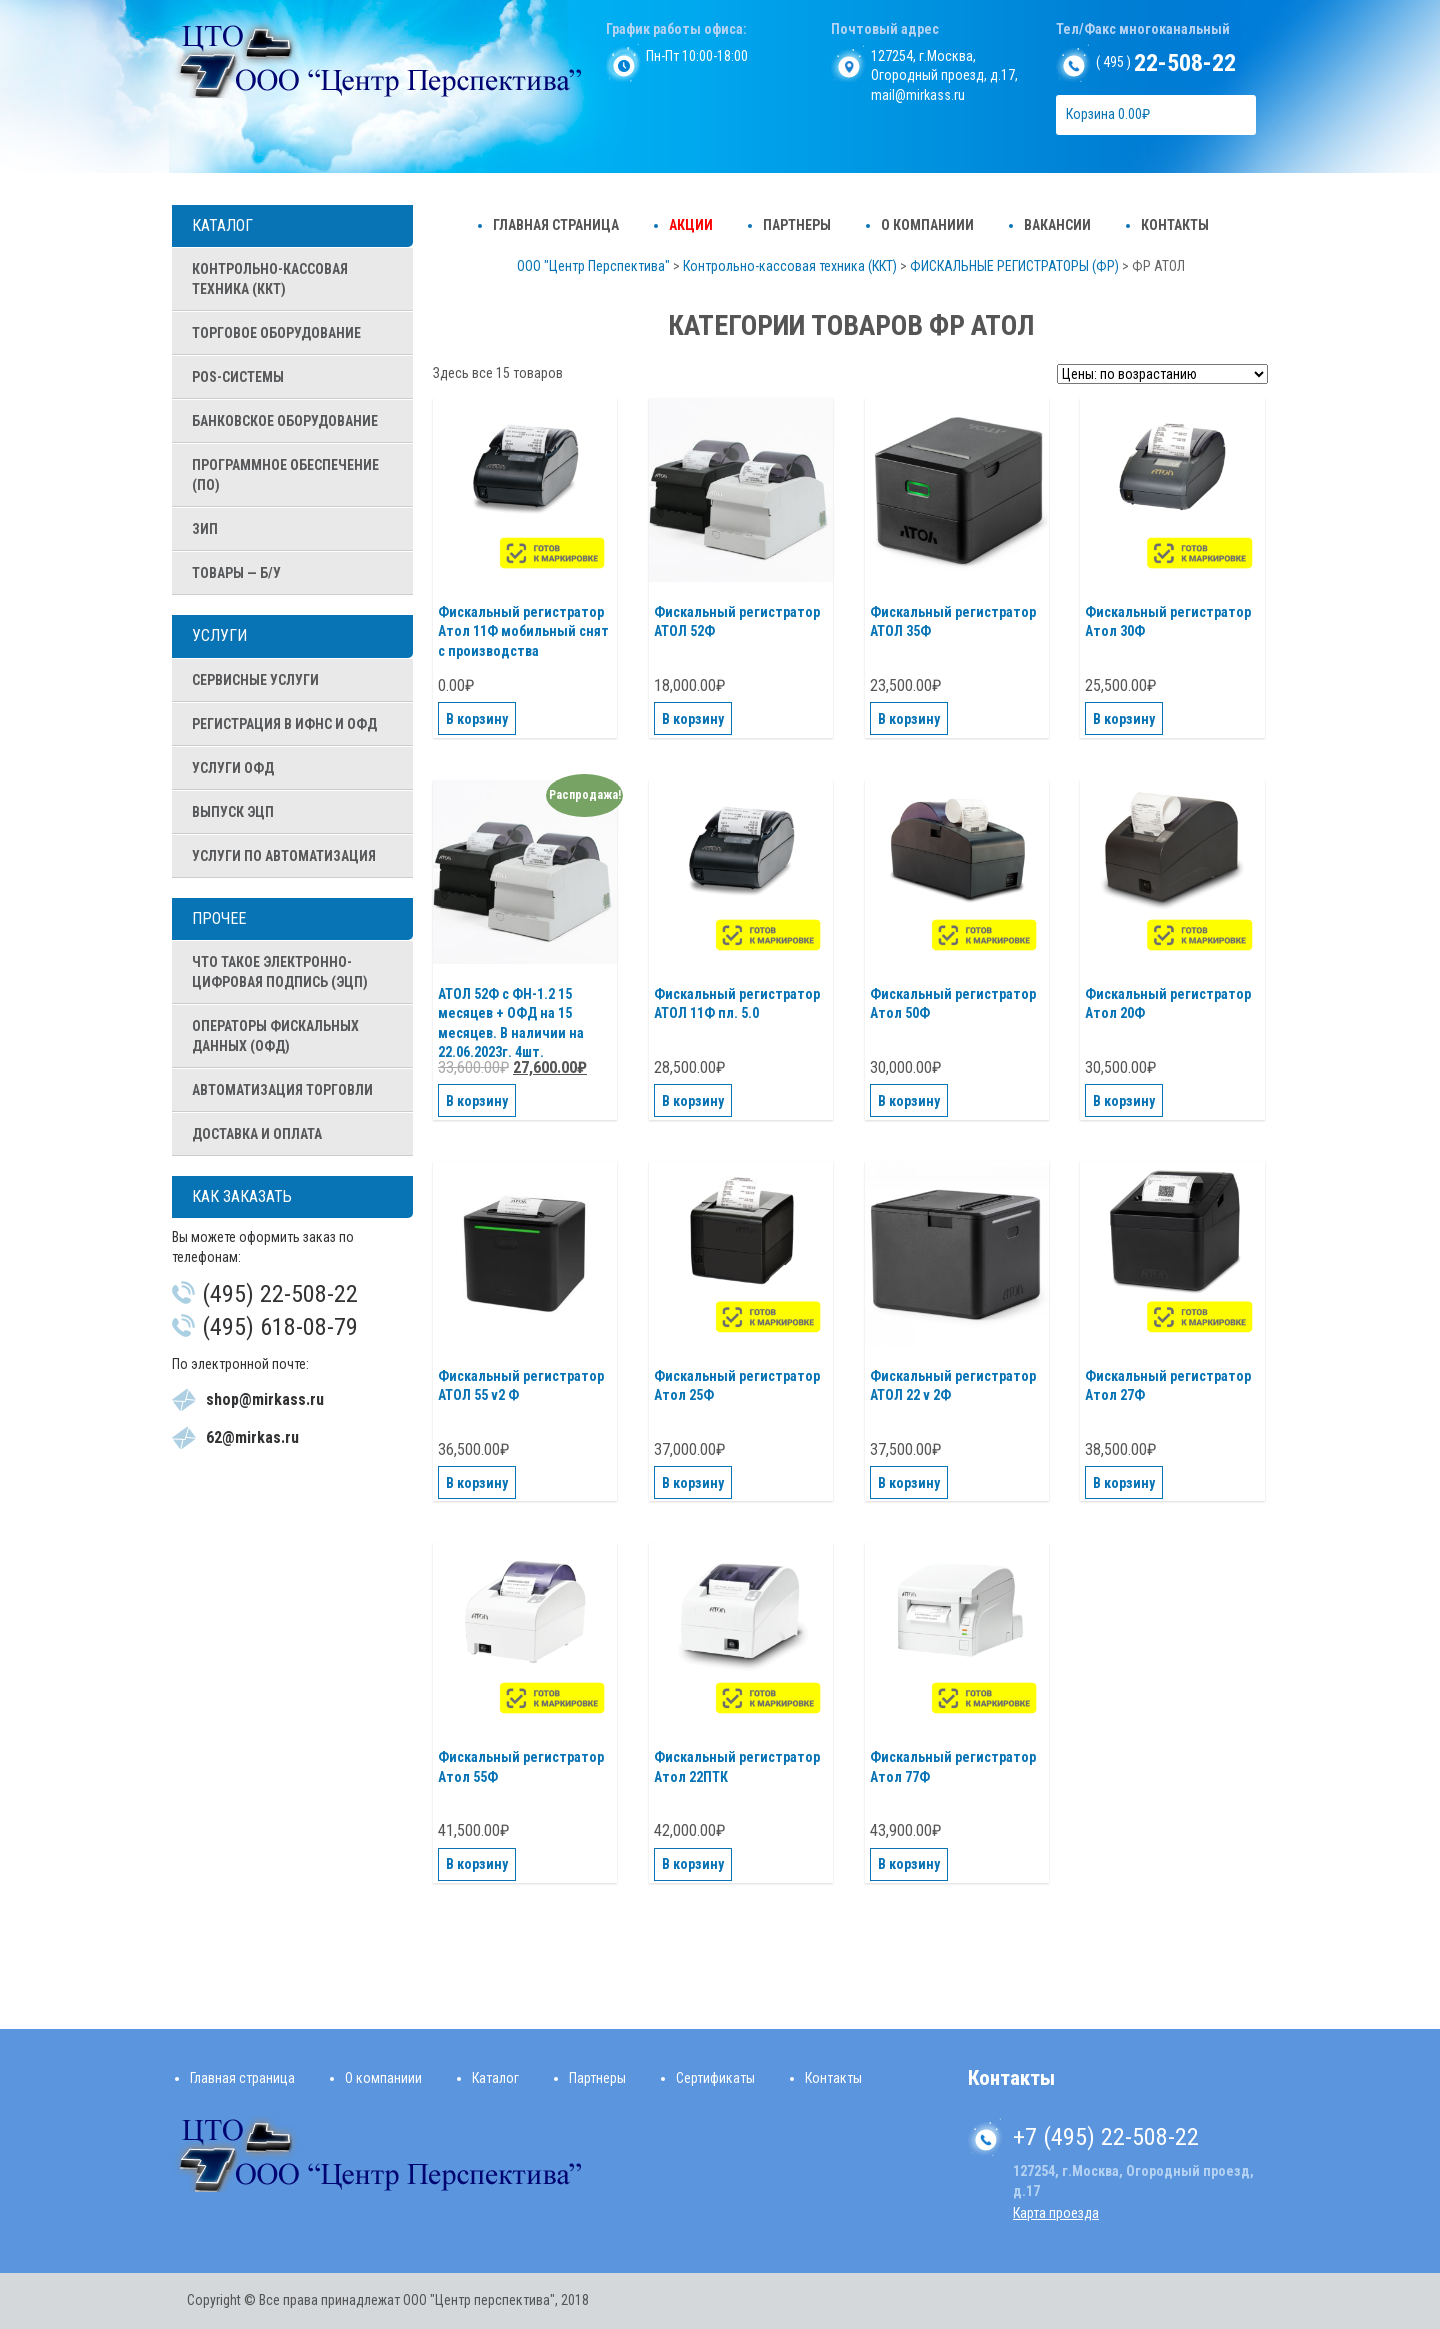 This screenshot has width=1440, height=2329. What do you see at coordinates (909, 1101) in the screenshot?
I see `В корзину [Добавить "Фискальный регистратор Атол 50Ф" в корзину]` at bounding box center [909, 1101].